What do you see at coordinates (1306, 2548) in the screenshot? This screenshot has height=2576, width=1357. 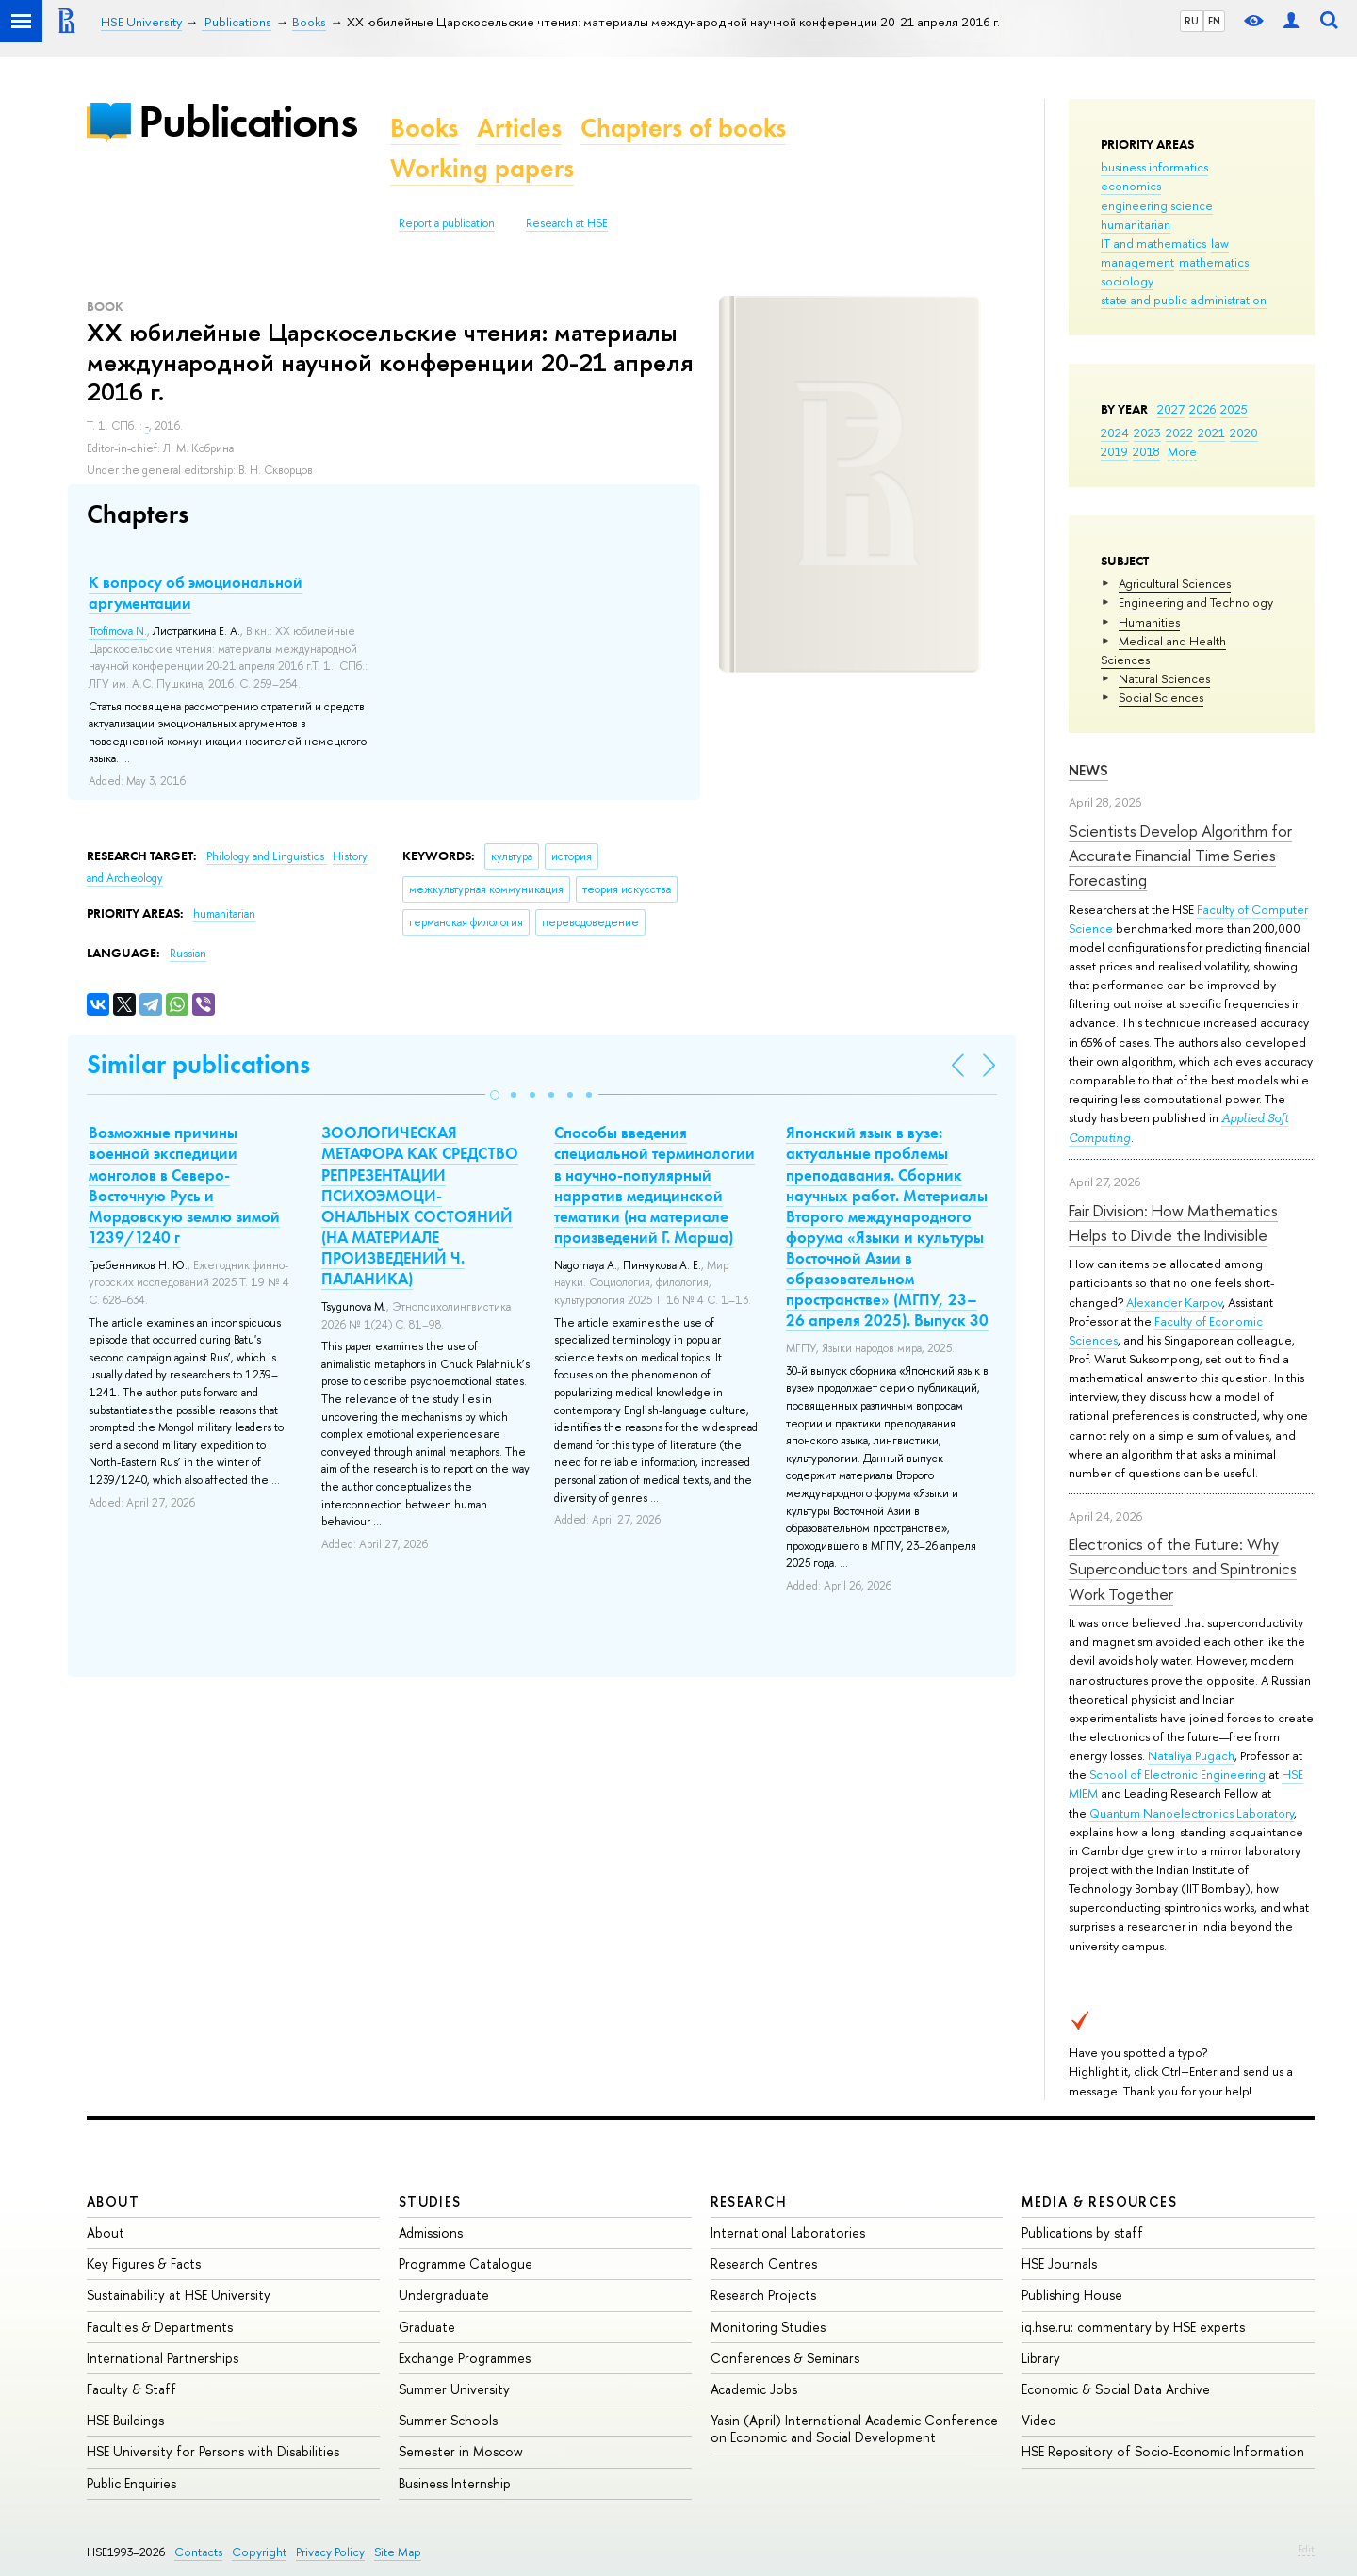 I see `Edit` at bounding box center [1306, 2548].